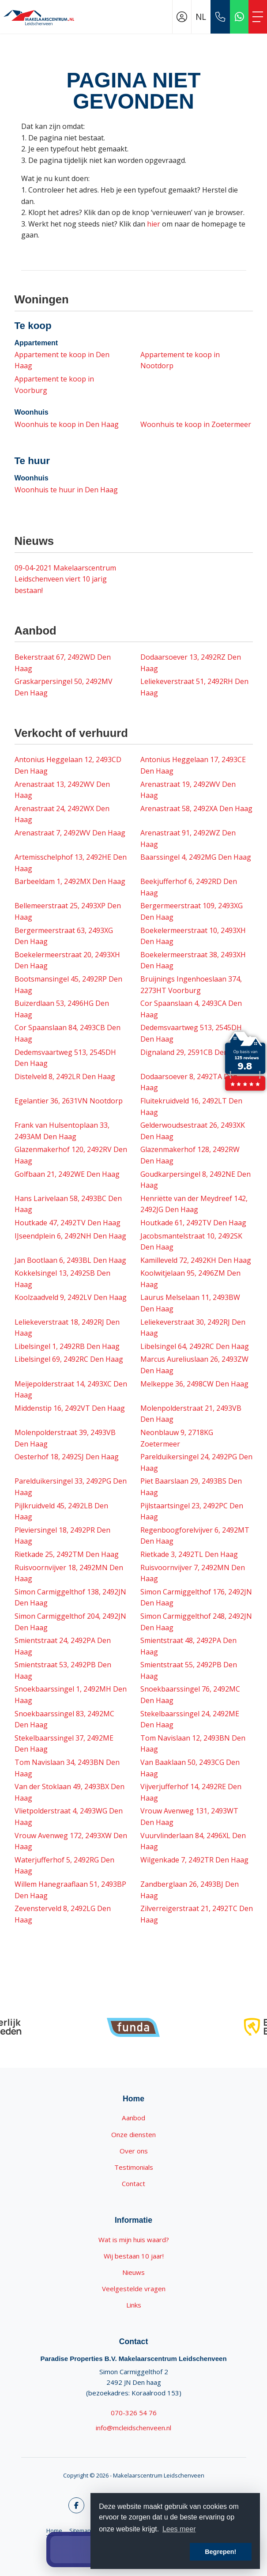 This screenshot has height=2576, width=267. I want to click on Woonhuis te huur in Den Haag, so click(66, 490).